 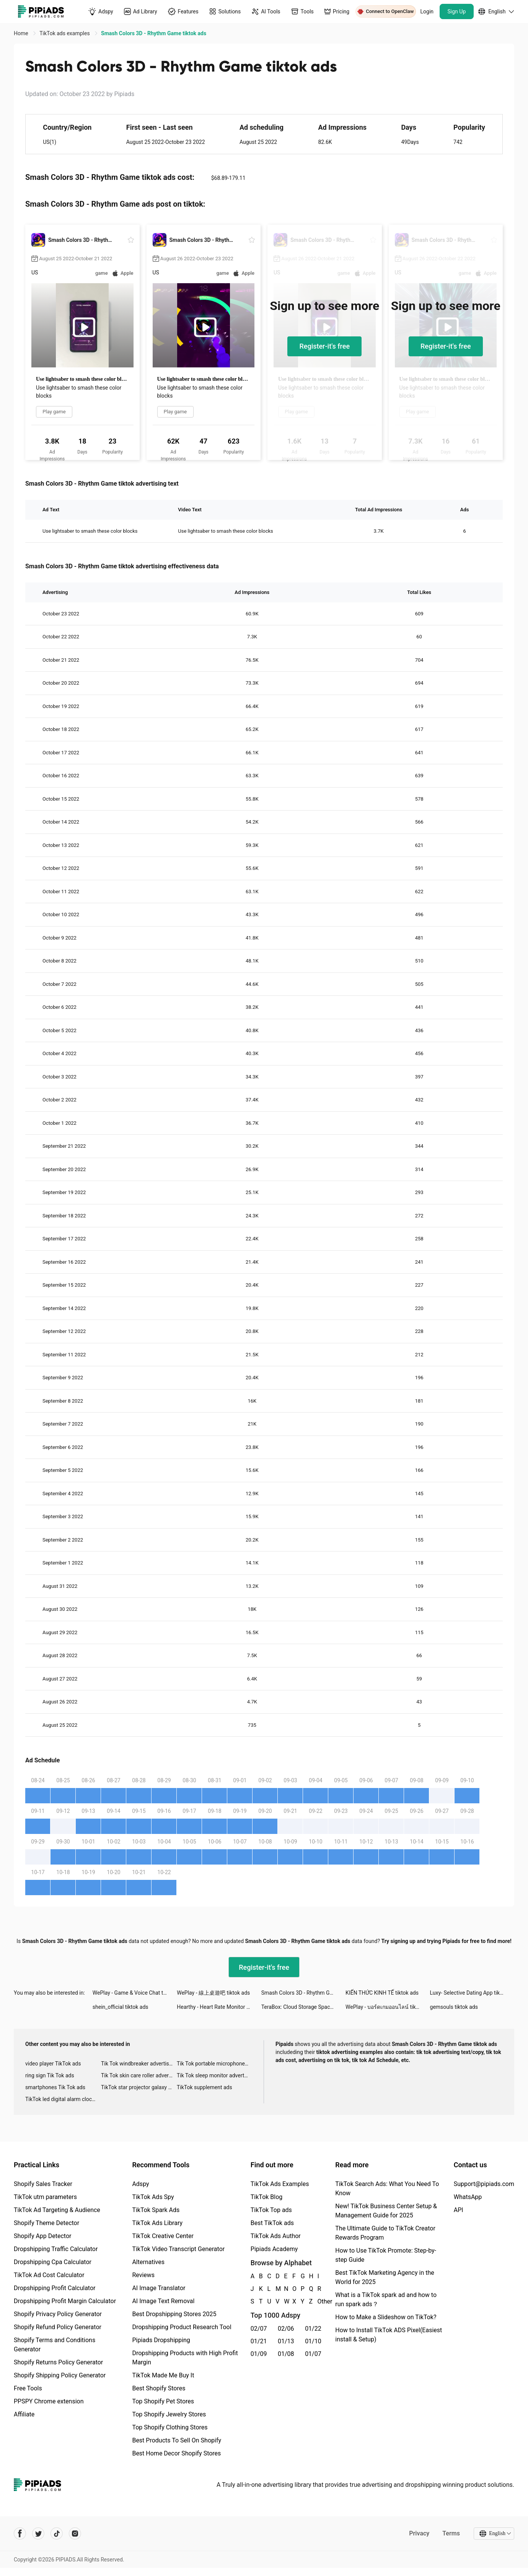 What do you see at coordinates (484, 2184) in the screenshot?
I see `Support@pipiads.com` at bounding box center [484, 2184].